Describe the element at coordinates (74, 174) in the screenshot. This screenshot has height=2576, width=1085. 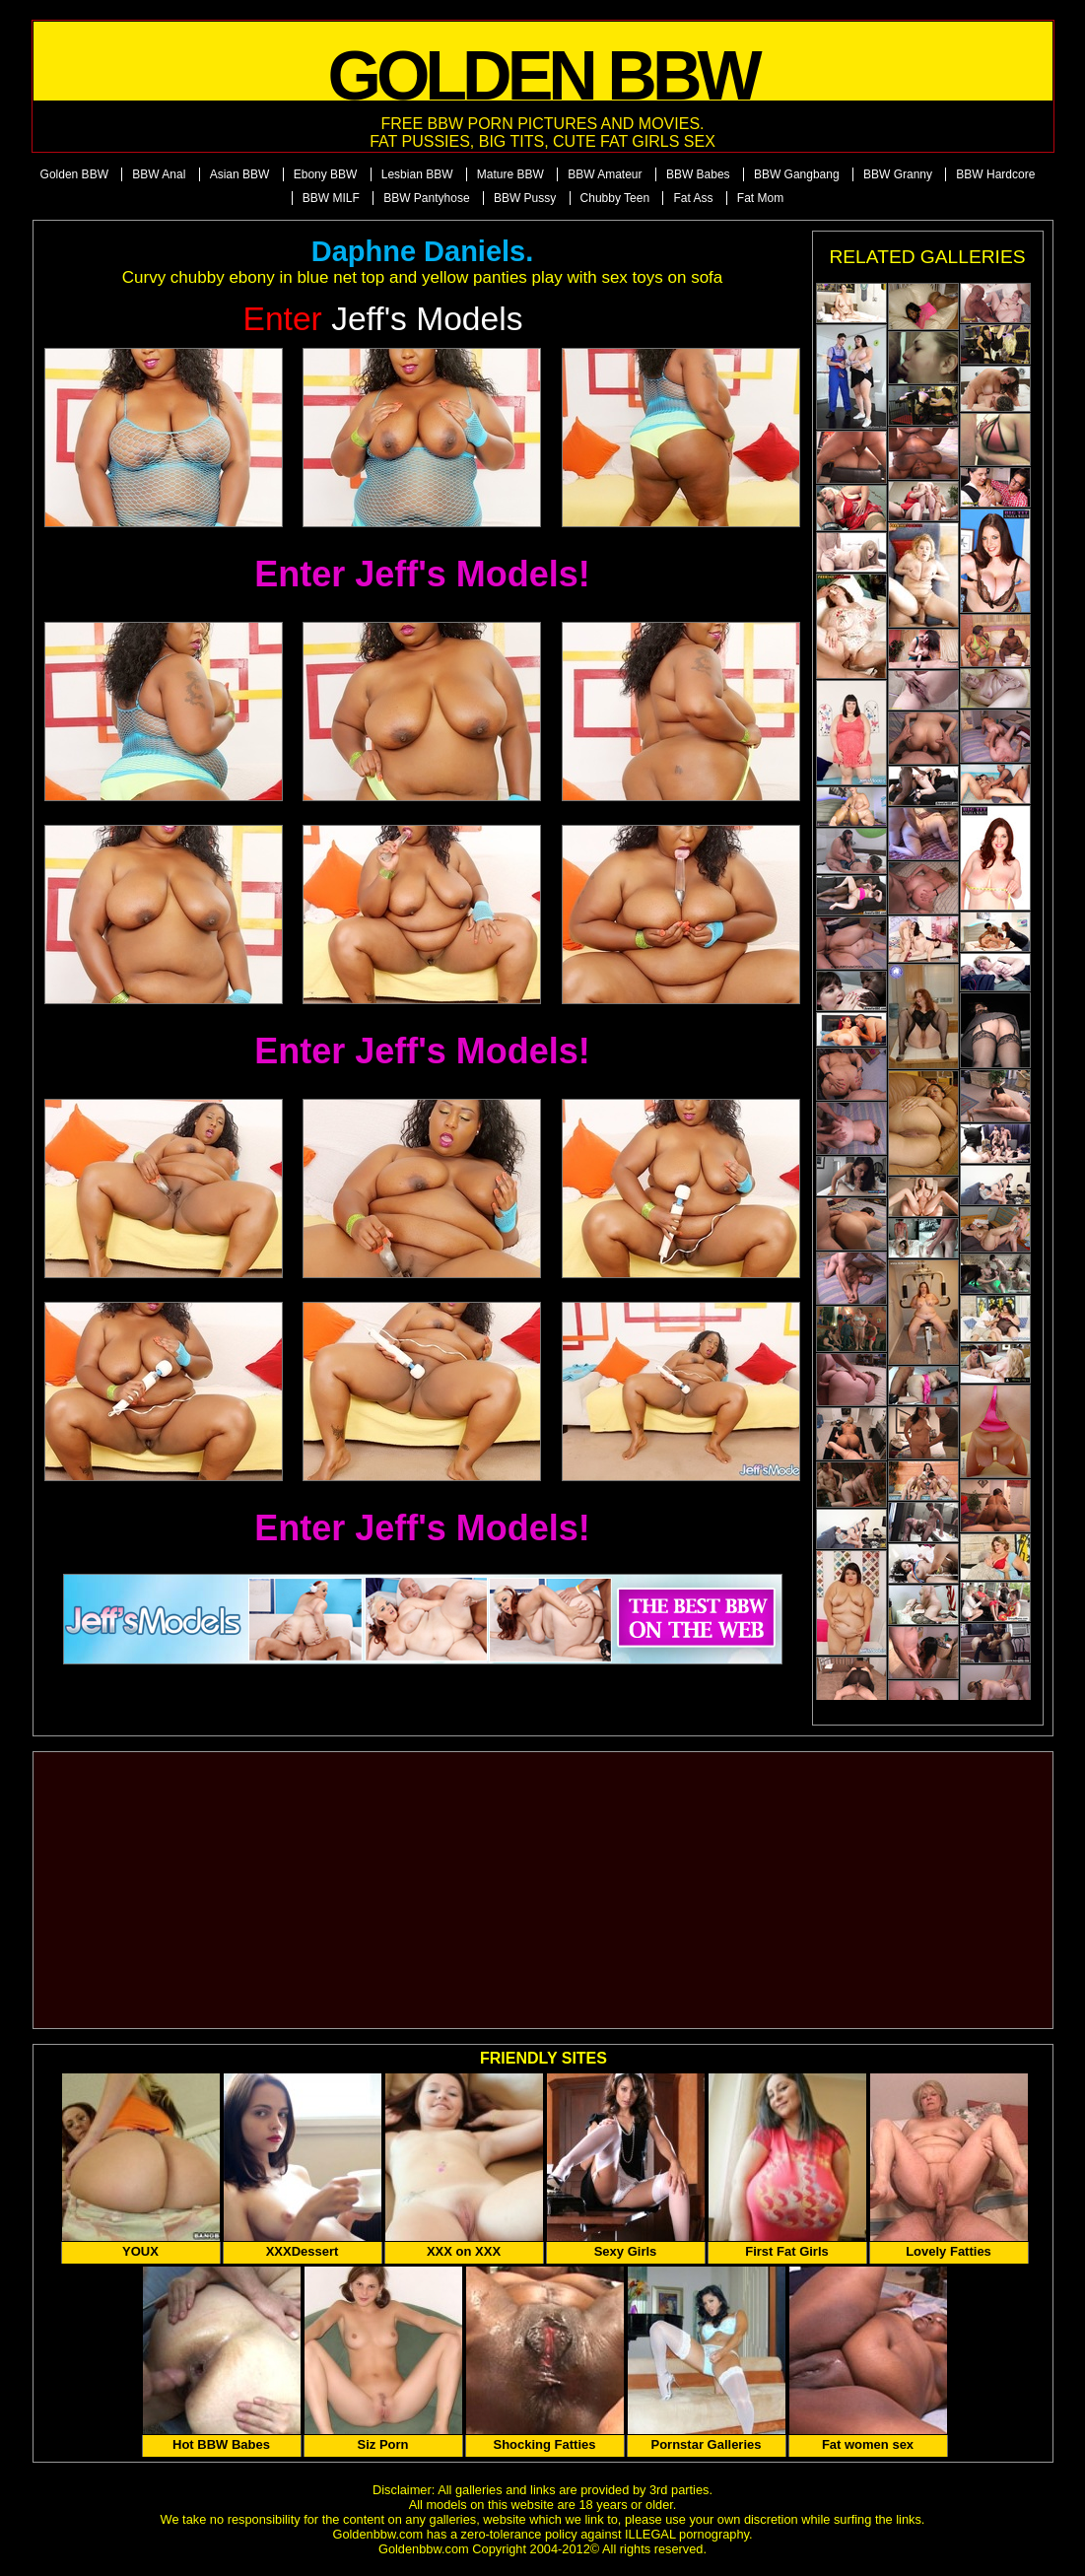
I see `Golden BBW` at that location.